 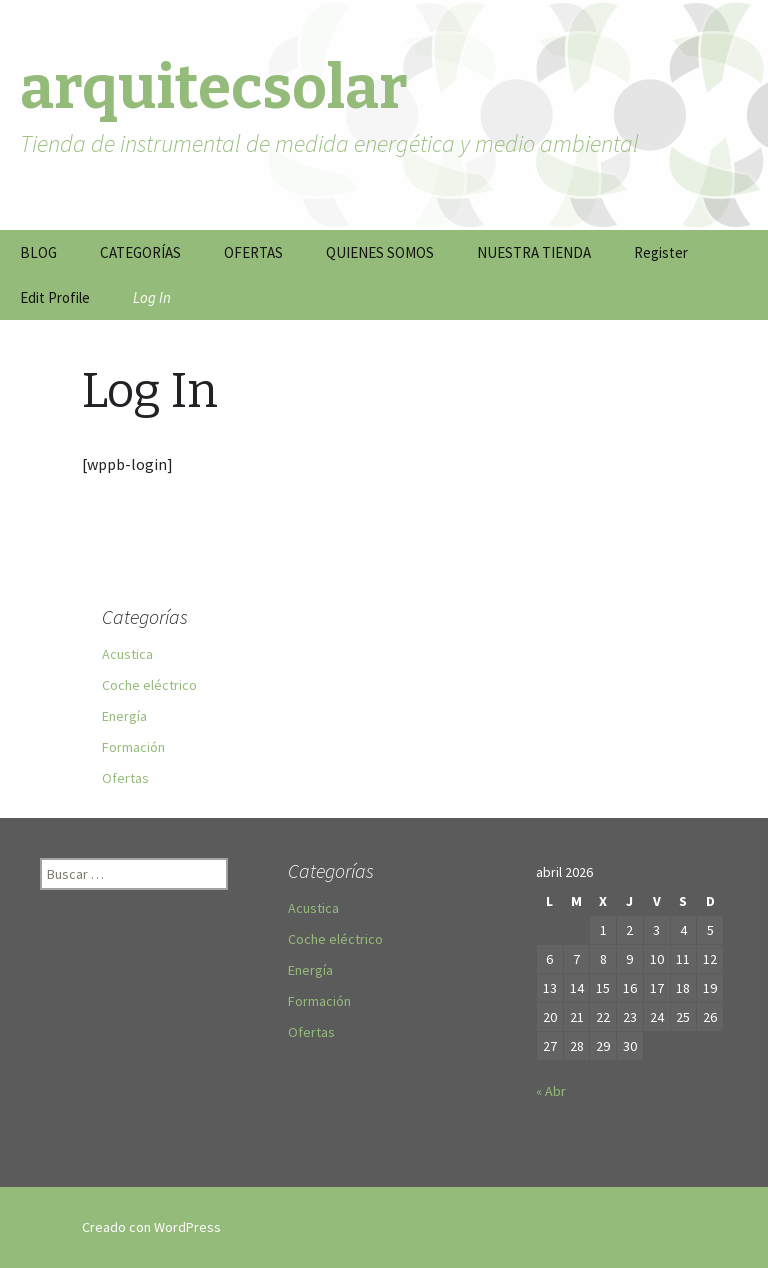 I want to click on Creado con WordPress, so click(x=151, y=1227).